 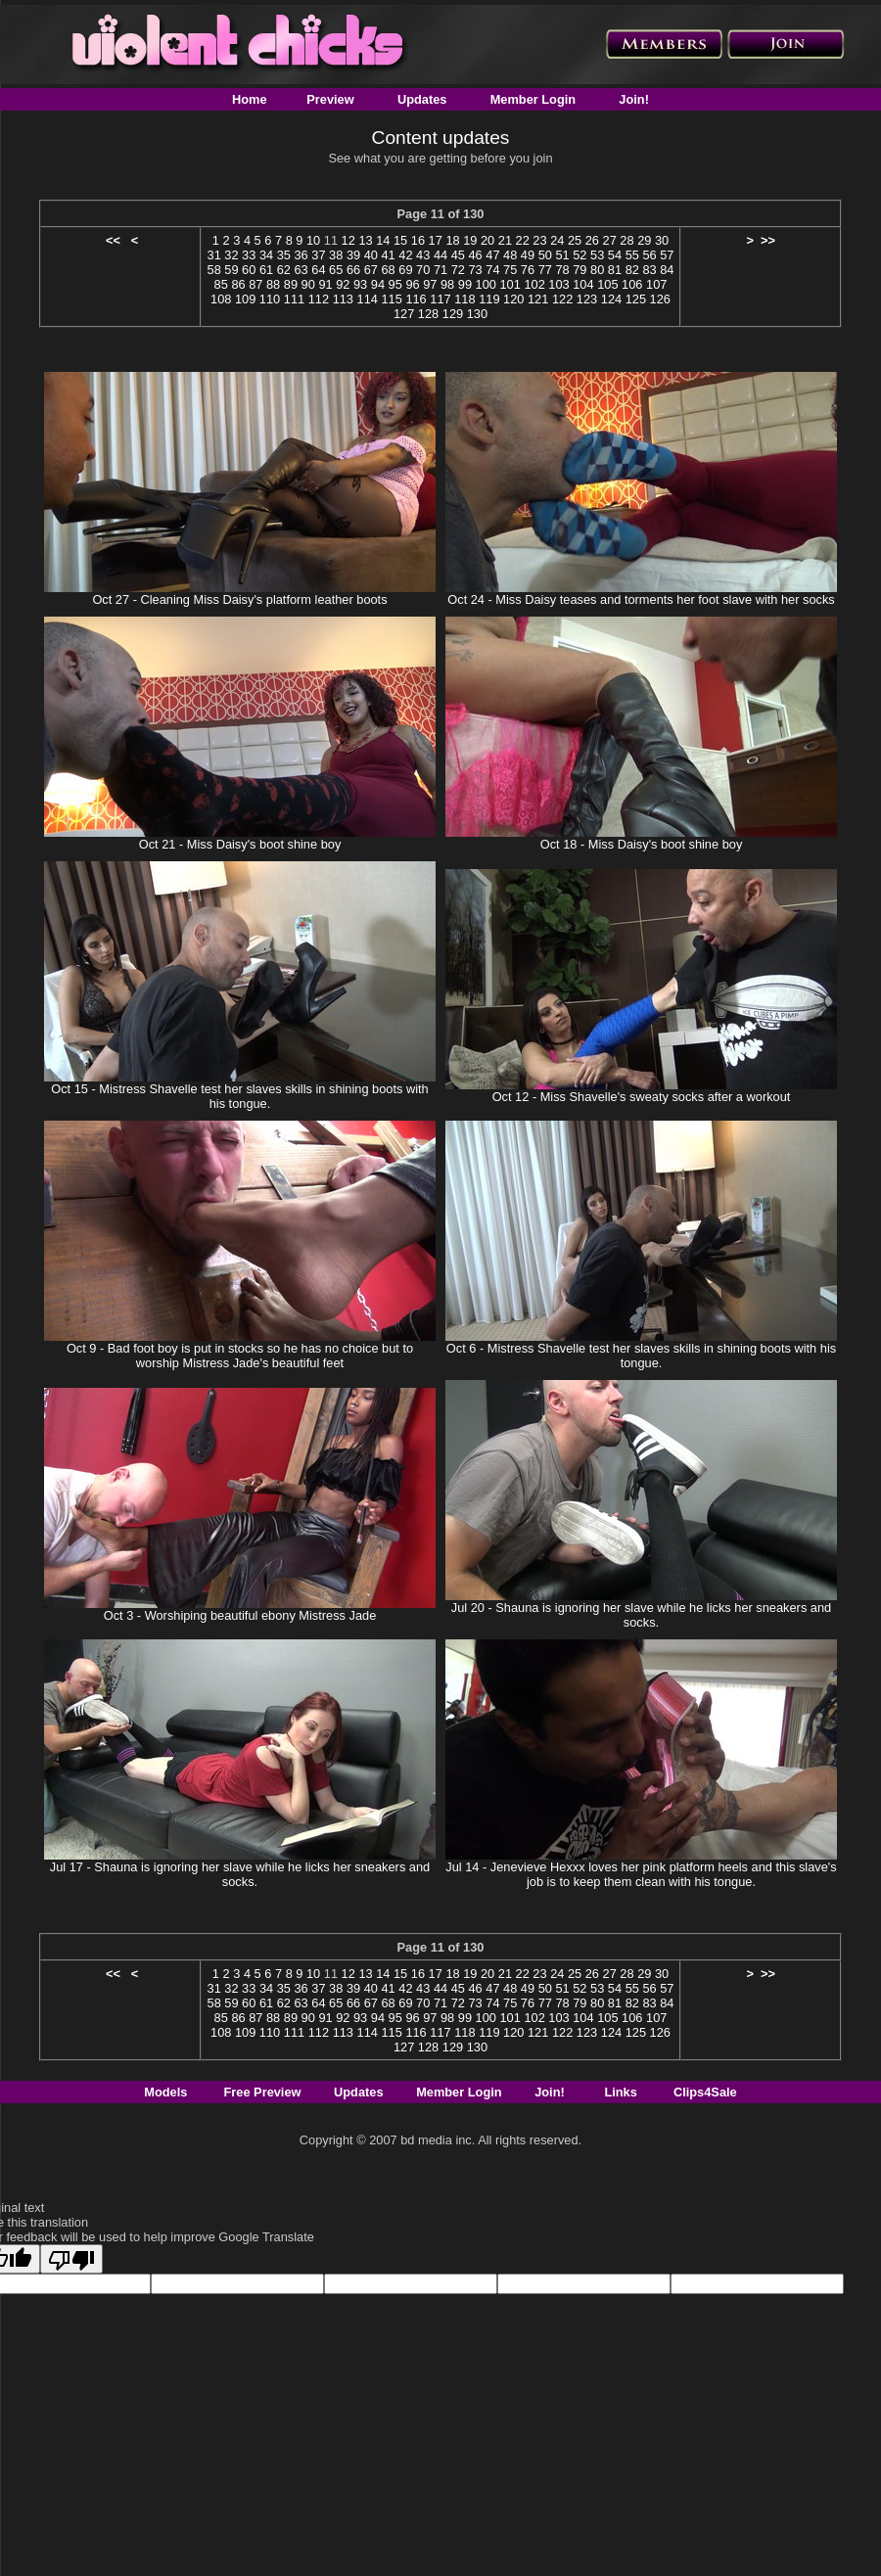 What do you see at coordinates (238, 284) in the screenshot?
I see `86` at bounding box center [238, 284].